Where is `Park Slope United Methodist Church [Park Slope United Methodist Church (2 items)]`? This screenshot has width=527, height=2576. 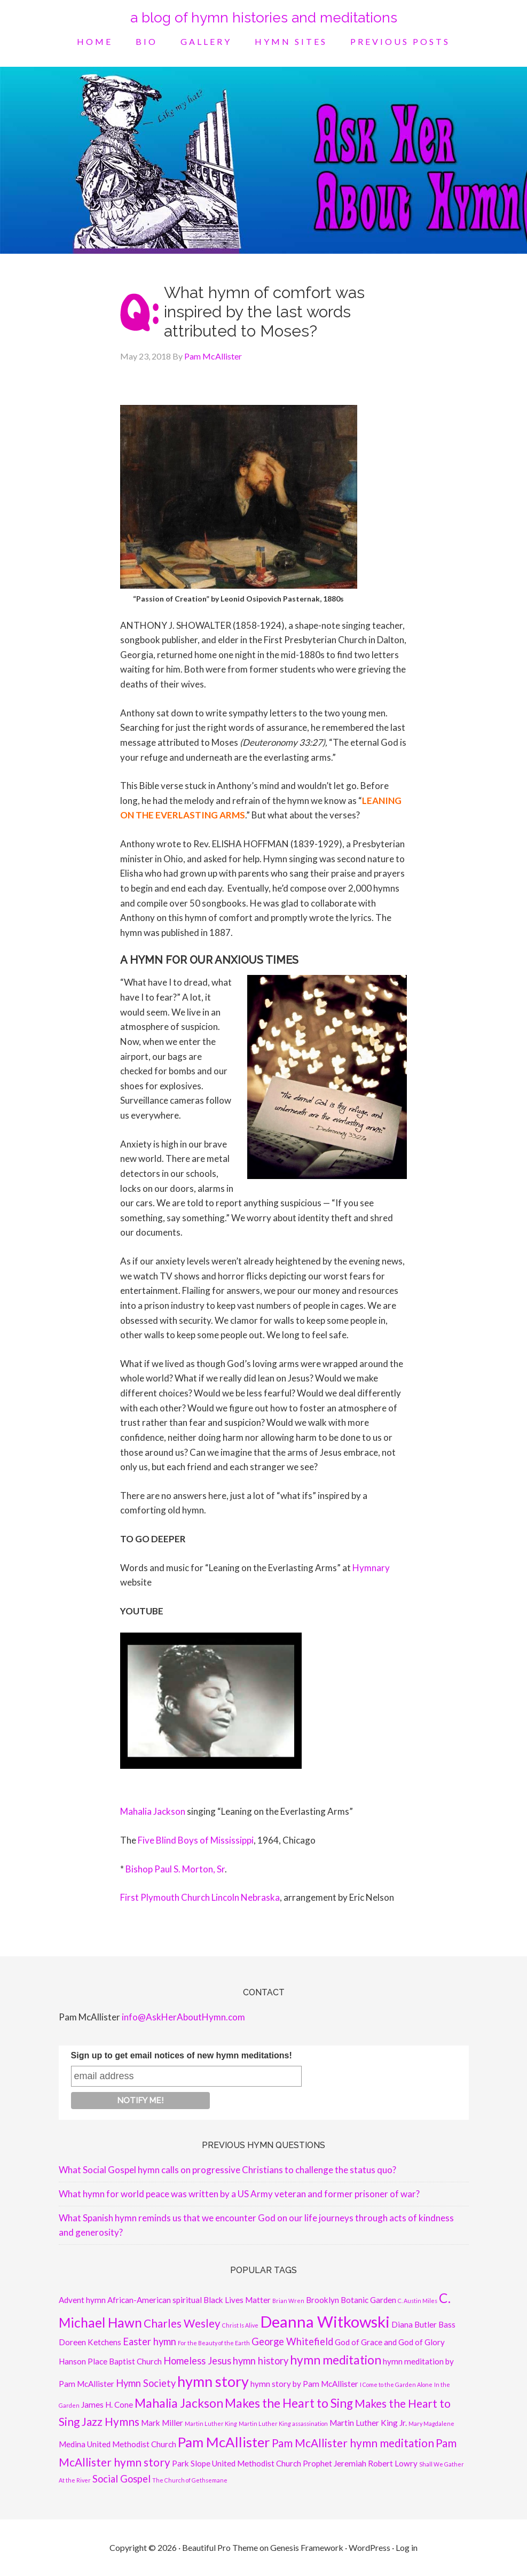
Park Slope United Methodist Church [Park Slope United Methodist Church (2 items)] is located at coordinates (236, 2463).